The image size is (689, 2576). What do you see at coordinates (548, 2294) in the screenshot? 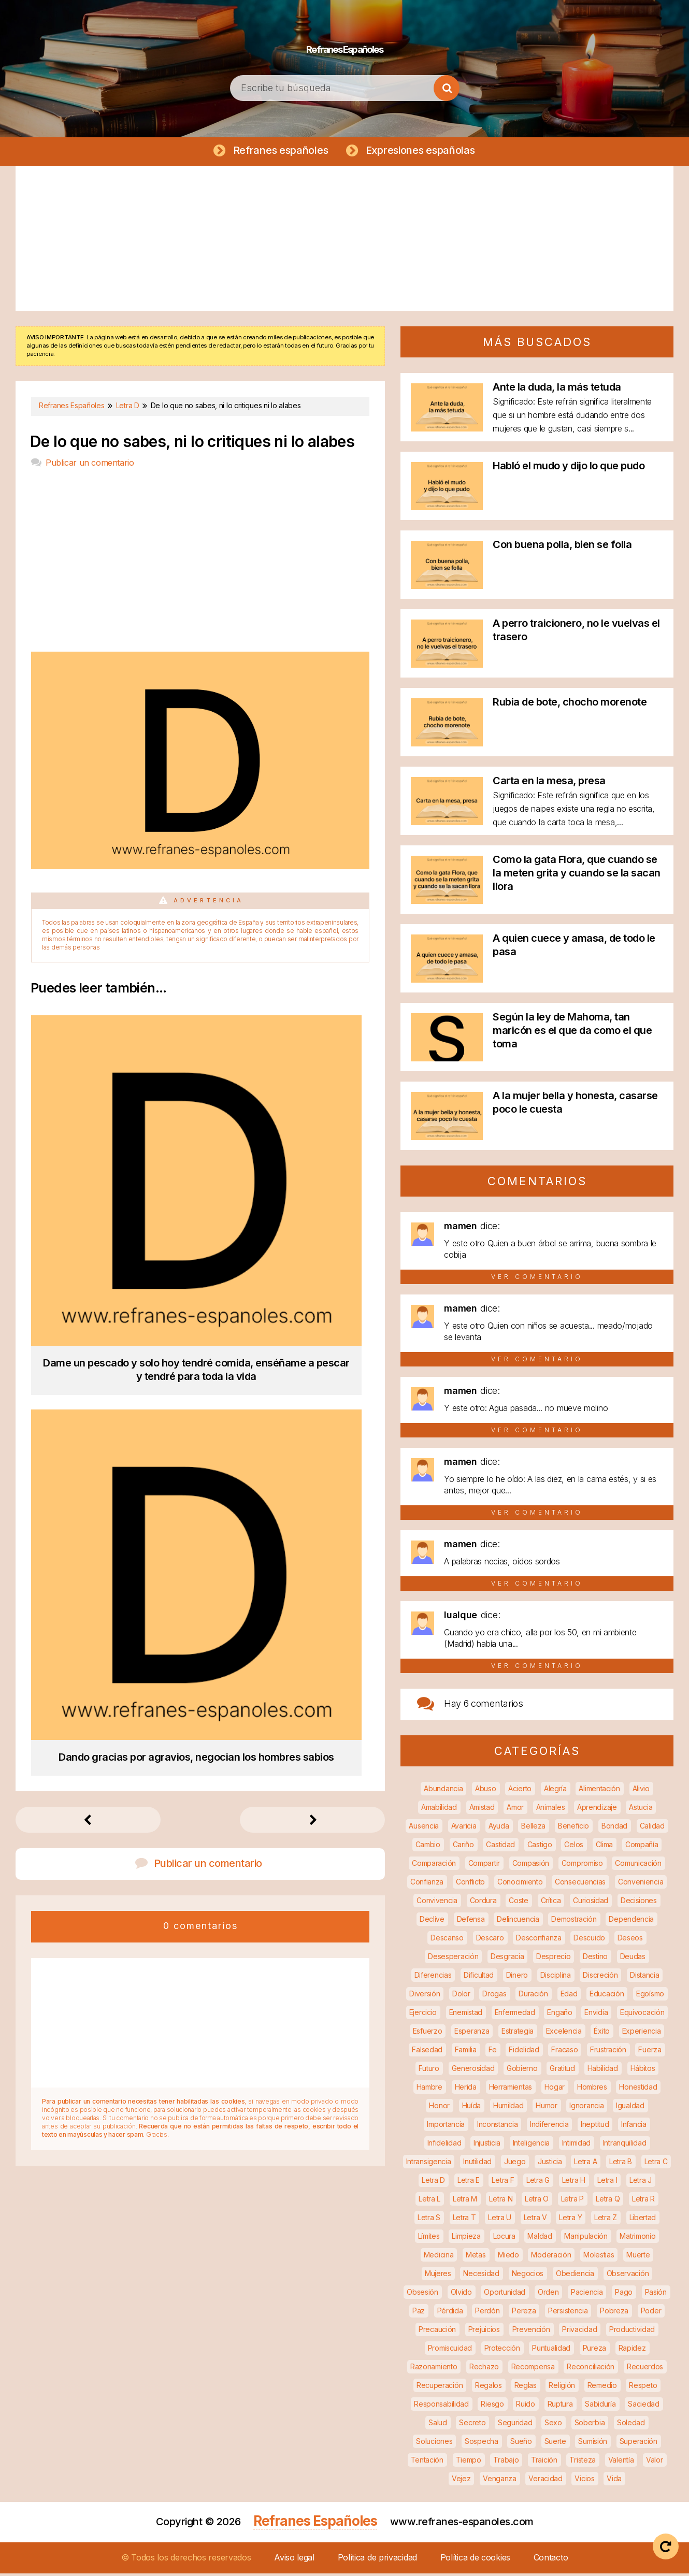
I see `Orden` at bounding box center [548, 2294].